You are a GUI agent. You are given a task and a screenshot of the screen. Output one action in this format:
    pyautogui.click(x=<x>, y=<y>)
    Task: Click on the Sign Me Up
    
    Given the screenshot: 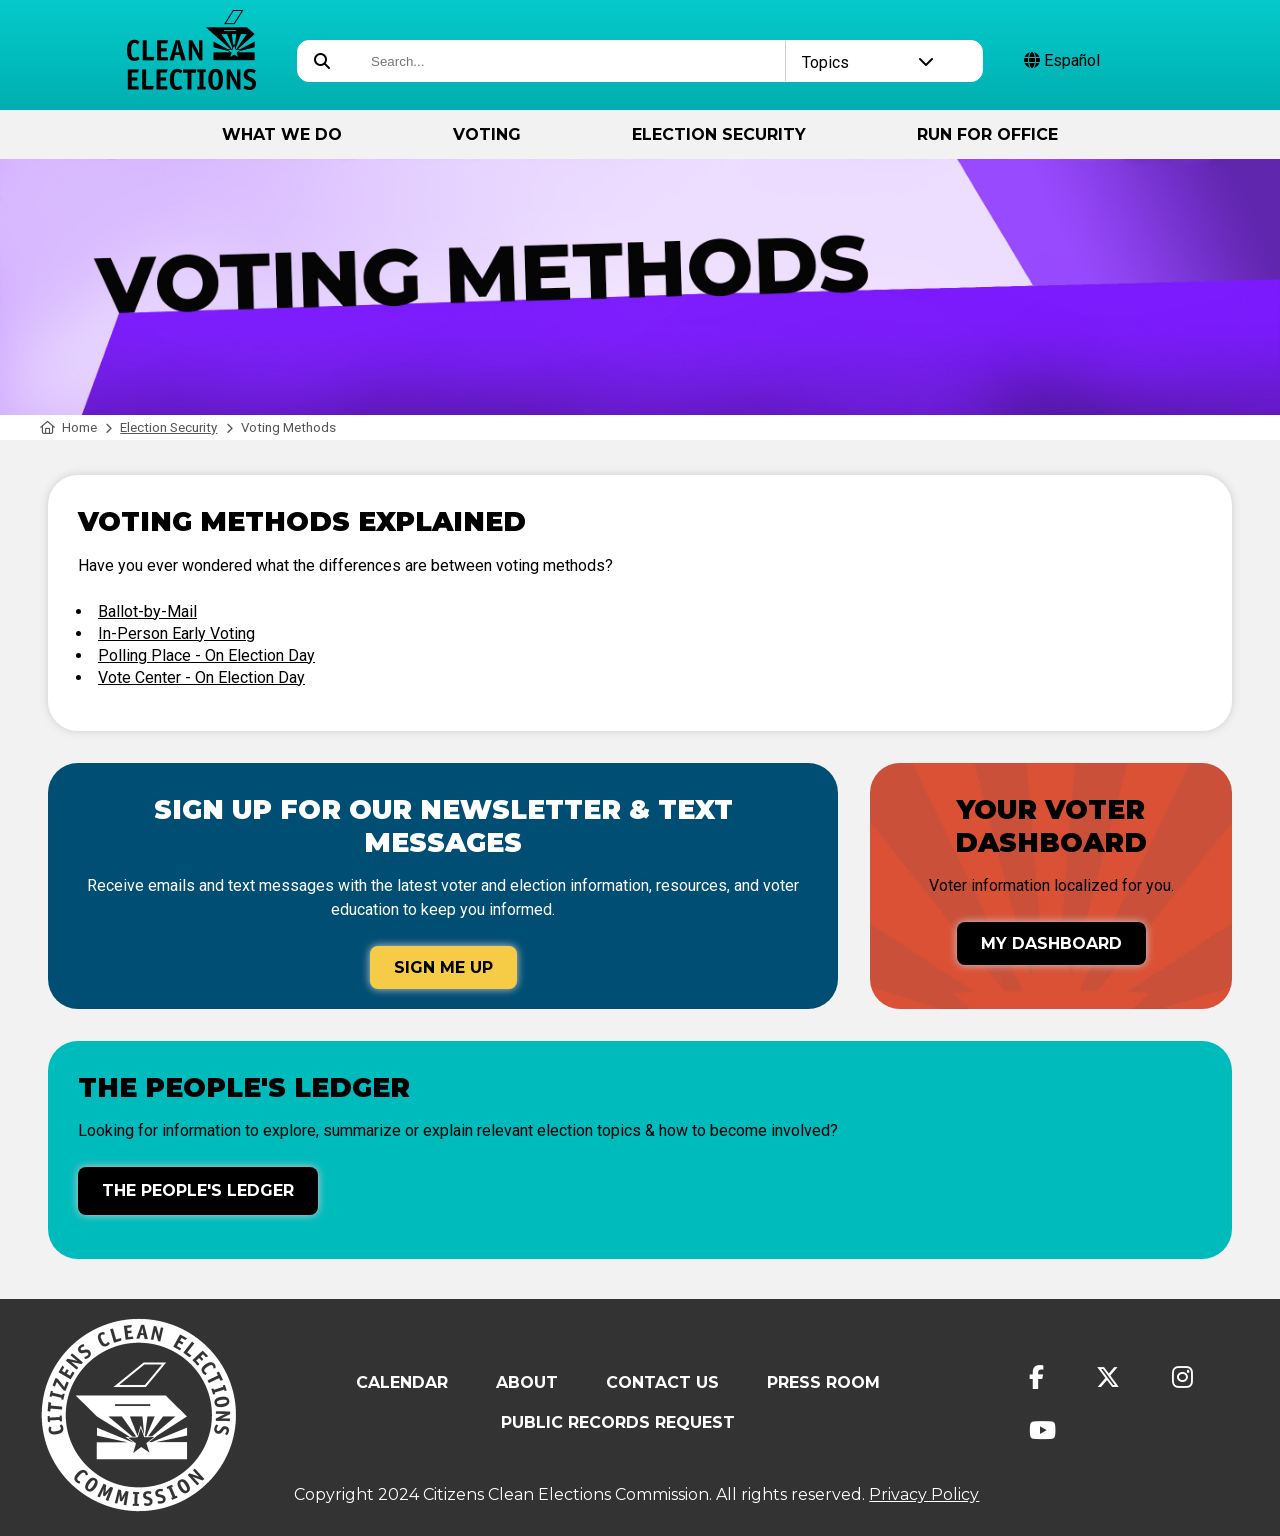 What is the action you would take?
    pyautogui.click(x=443, y=967)
    